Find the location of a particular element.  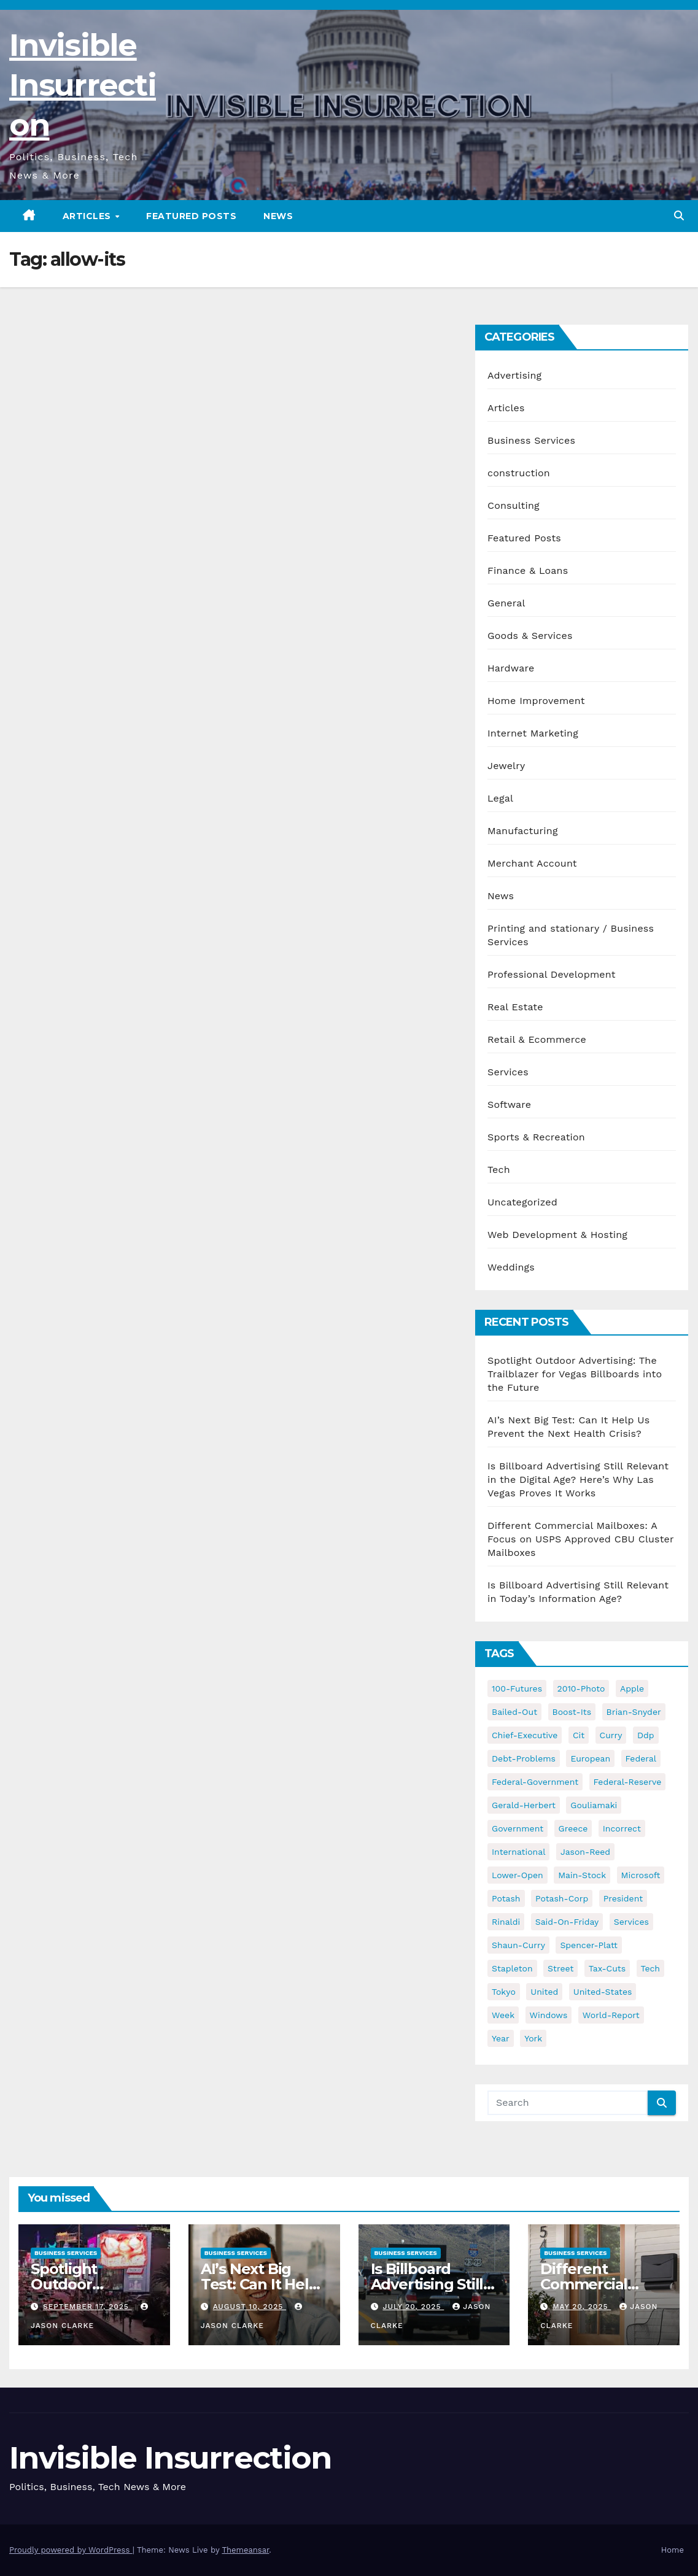

Consulting is located at coordinates (513, 505).